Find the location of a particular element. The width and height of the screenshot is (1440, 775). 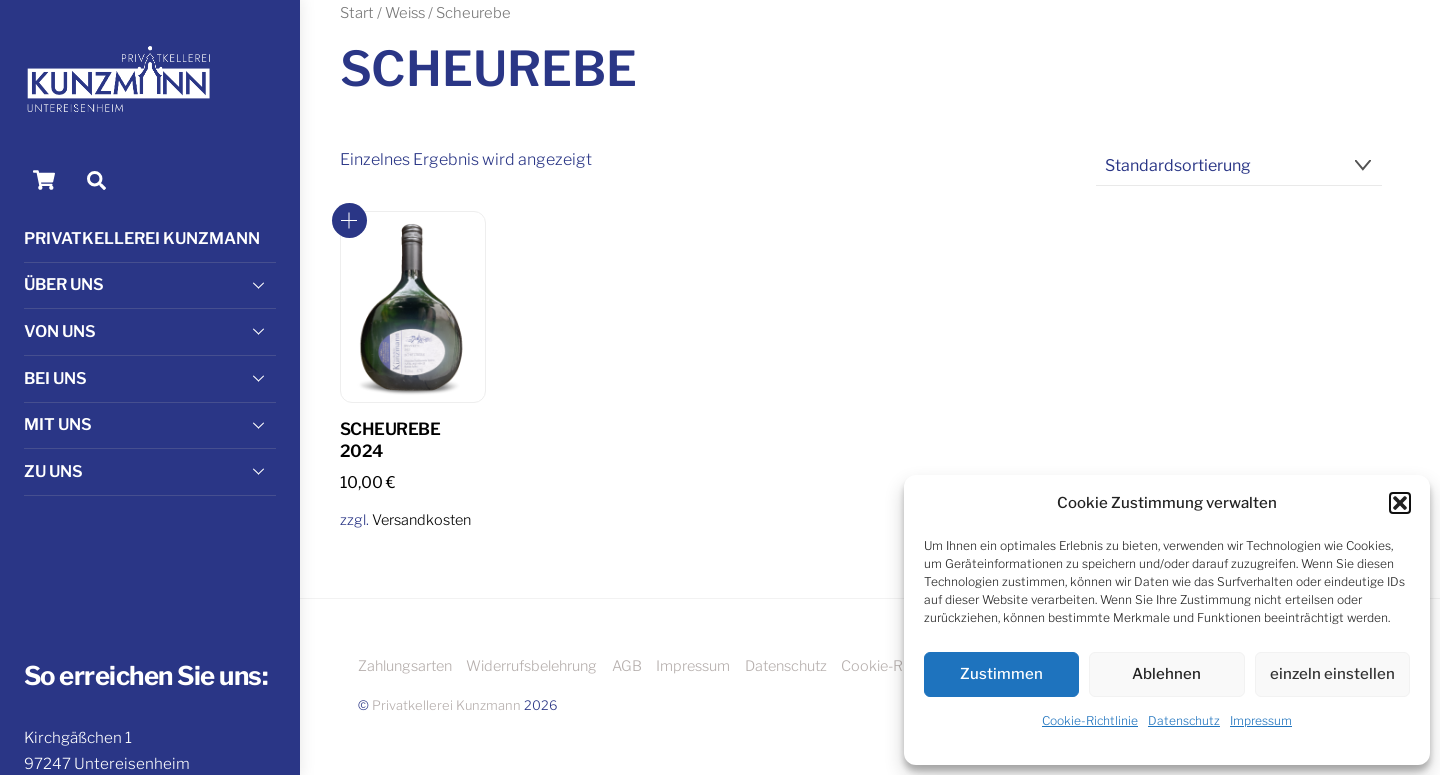

AGB is located at coordinates (627, 666).